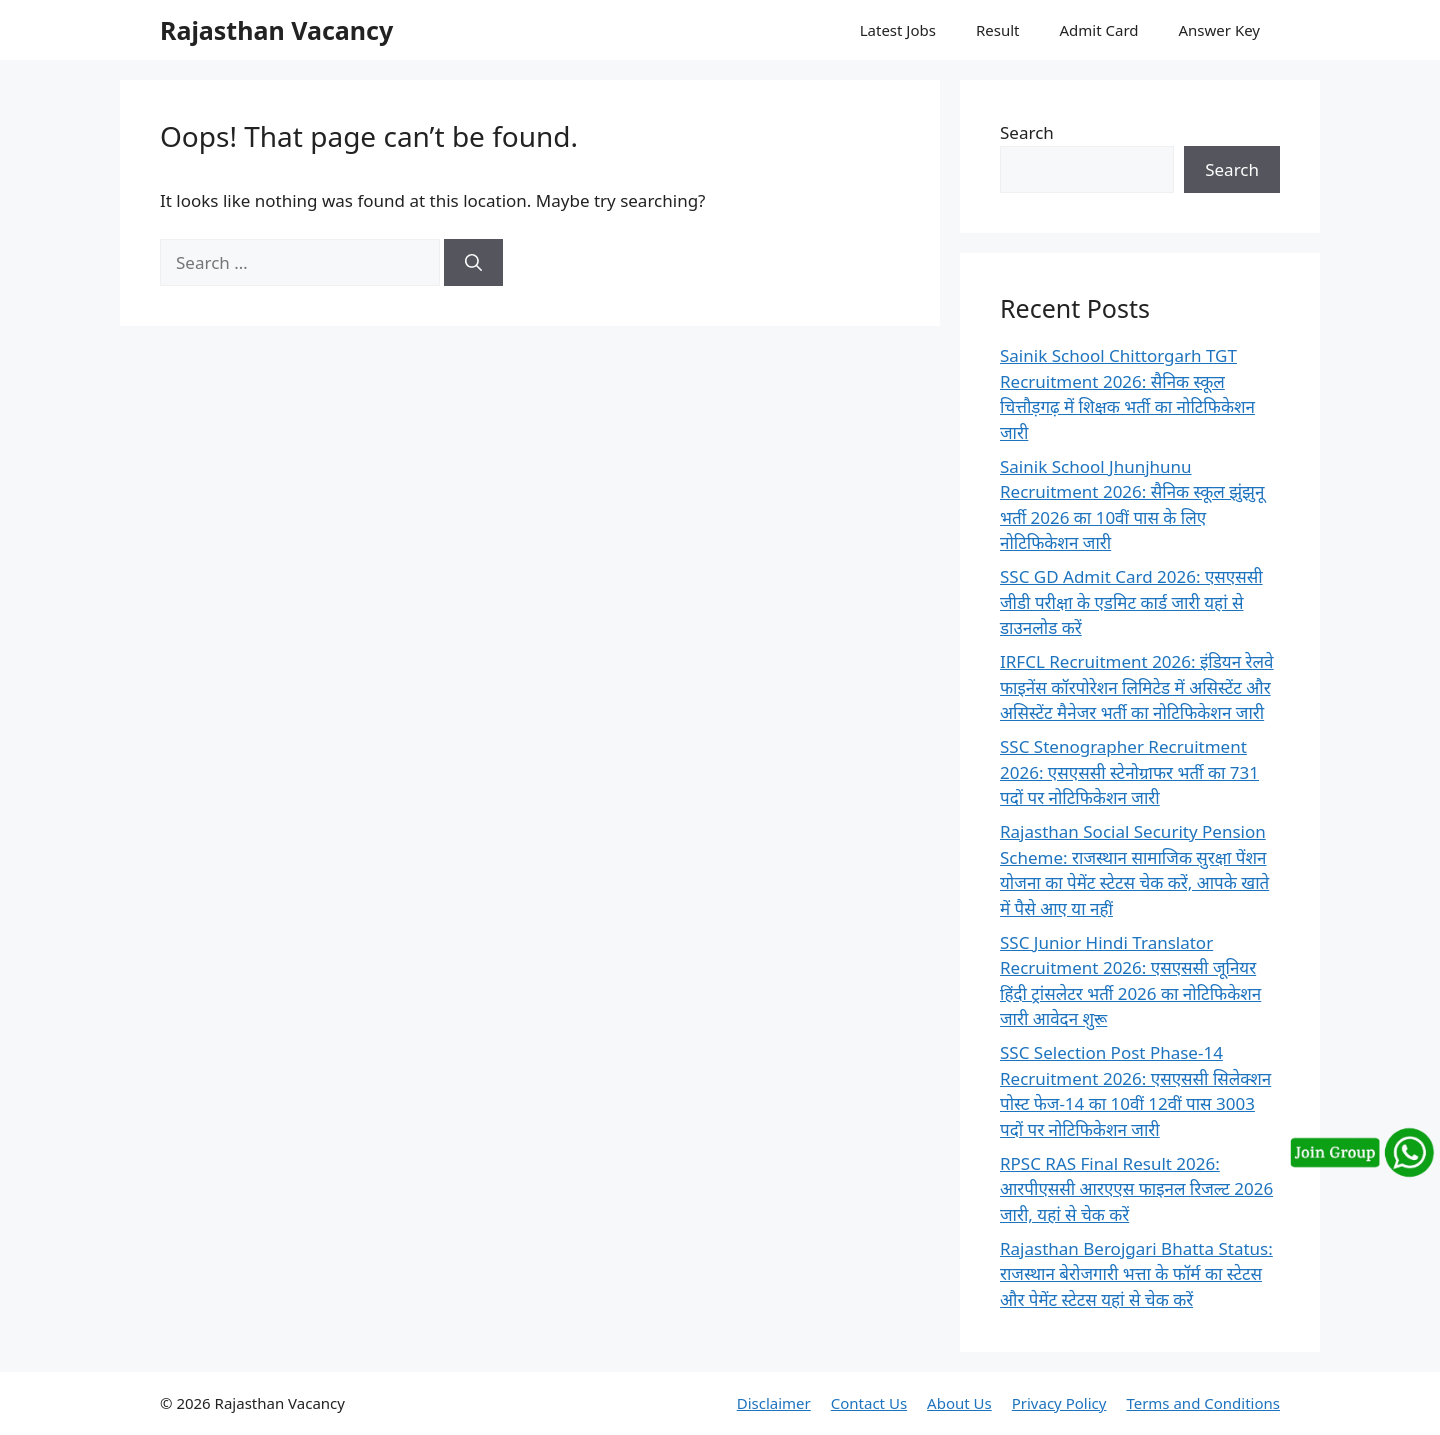 The height and width of the screenshot is (1435, 1440). Describe the element at coordinates (959, 1403) in the screenshot. I see `About Us` at that location.